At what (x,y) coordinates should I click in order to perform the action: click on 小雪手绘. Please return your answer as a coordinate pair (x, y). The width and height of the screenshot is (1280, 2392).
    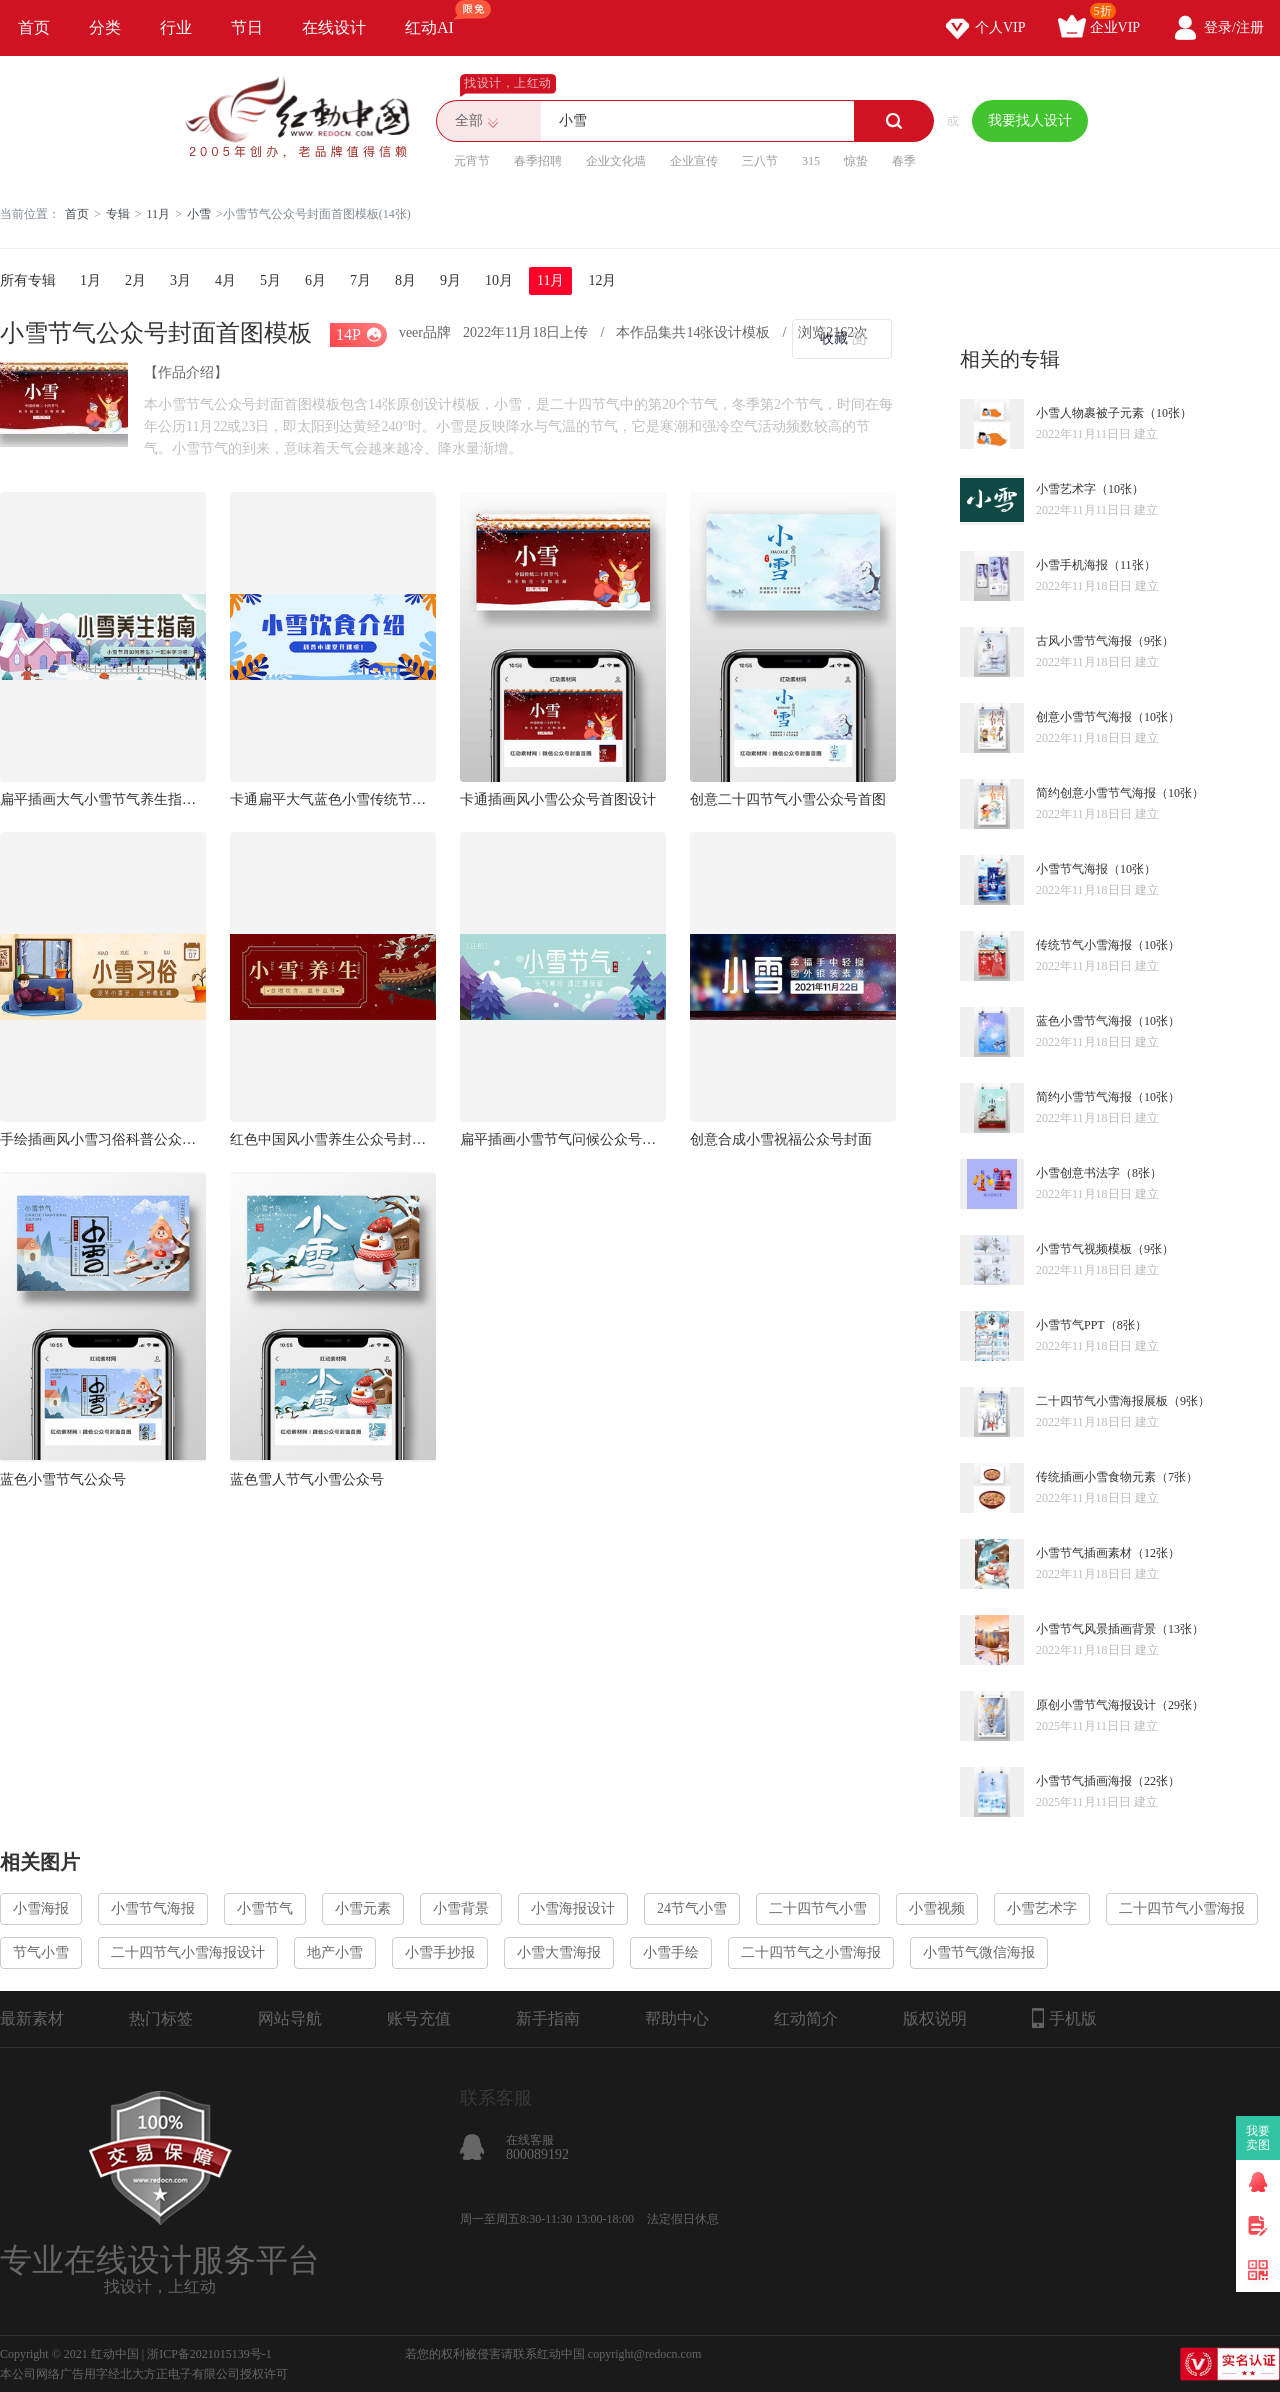
    Looking at the image, I should click on (671, 1952).